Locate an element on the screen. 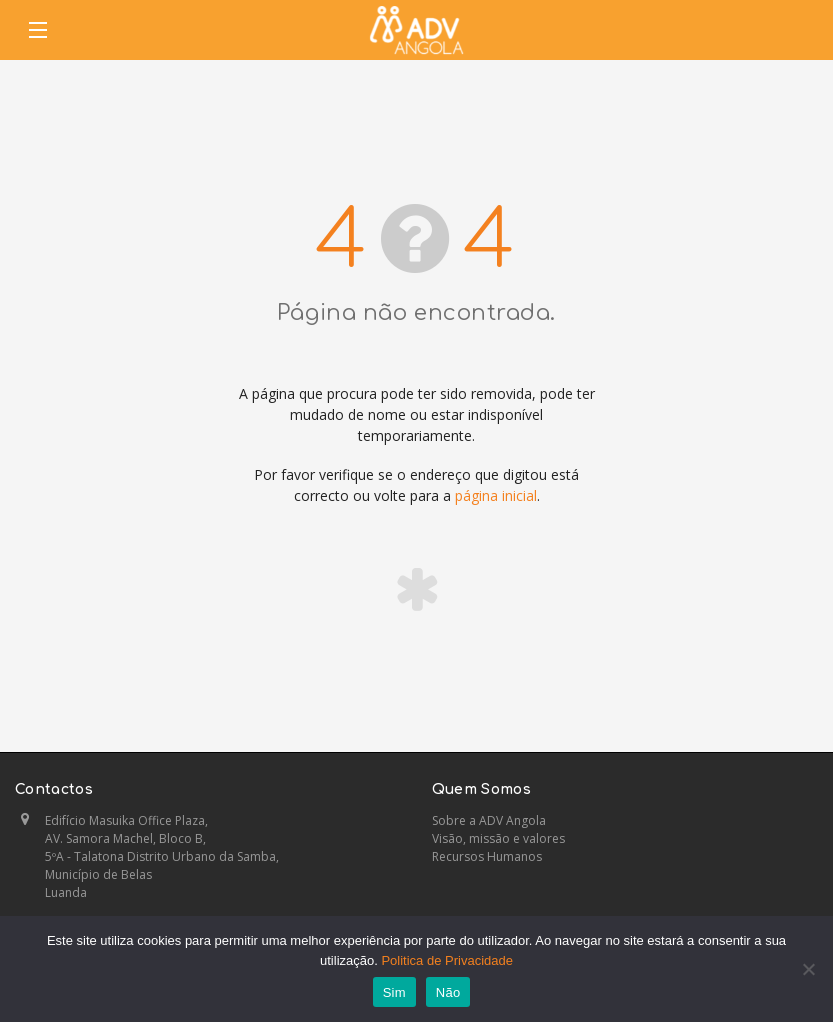 Image resolution: width=833 pixels, height=1022 pixels. Sobre a ADV Angola is located at coordinates (489, 820).